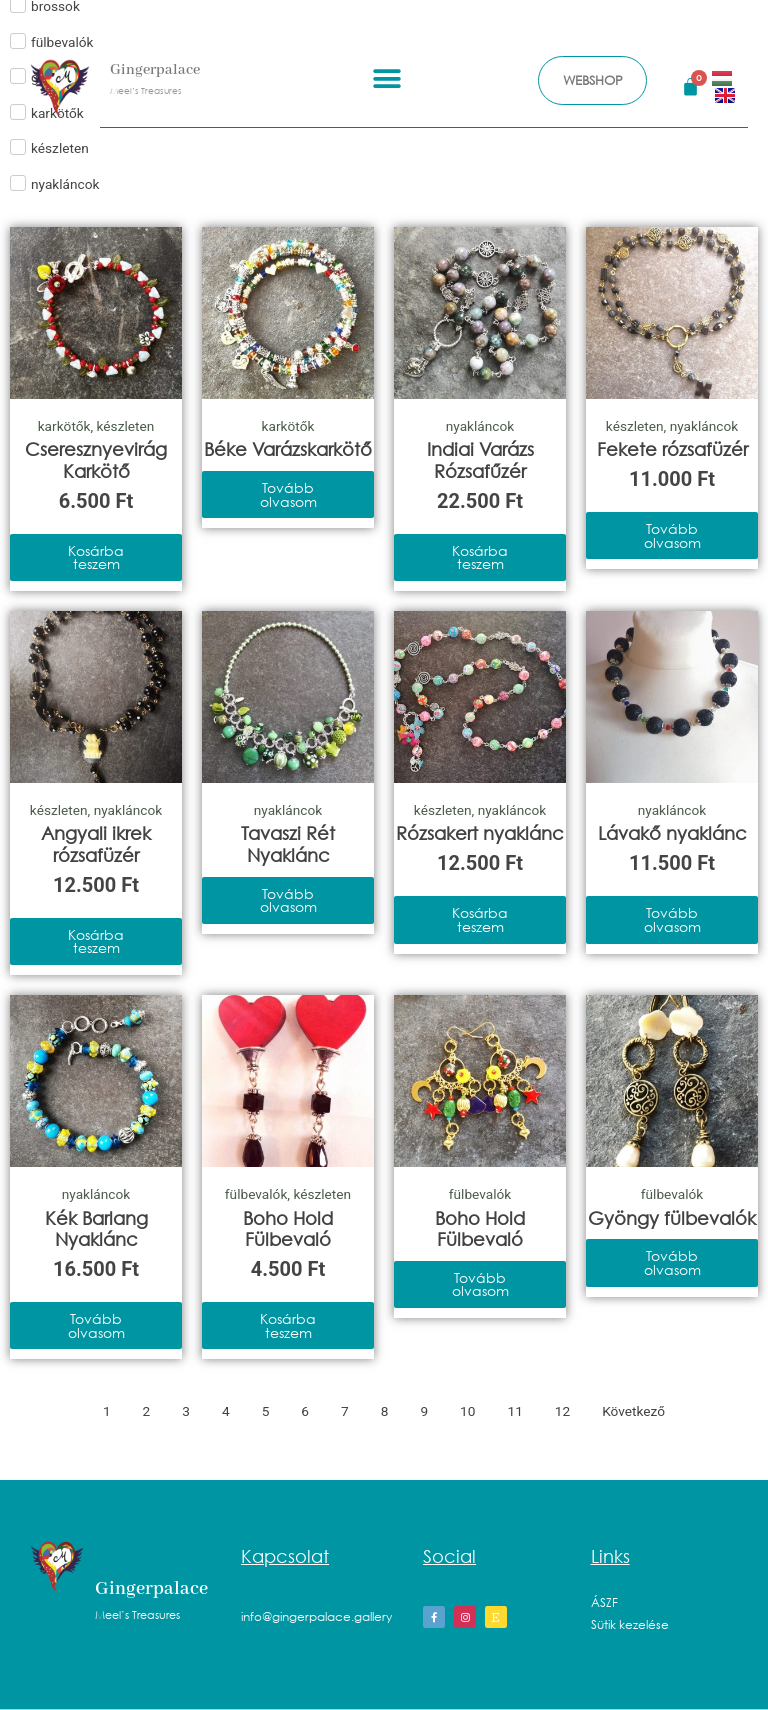 Image resolution: width=768 pixels, height=1710 pixels. I want to click on Tovább olvasom [“Fekete rózsafüzér” termékről több információ], so click(672, 535).